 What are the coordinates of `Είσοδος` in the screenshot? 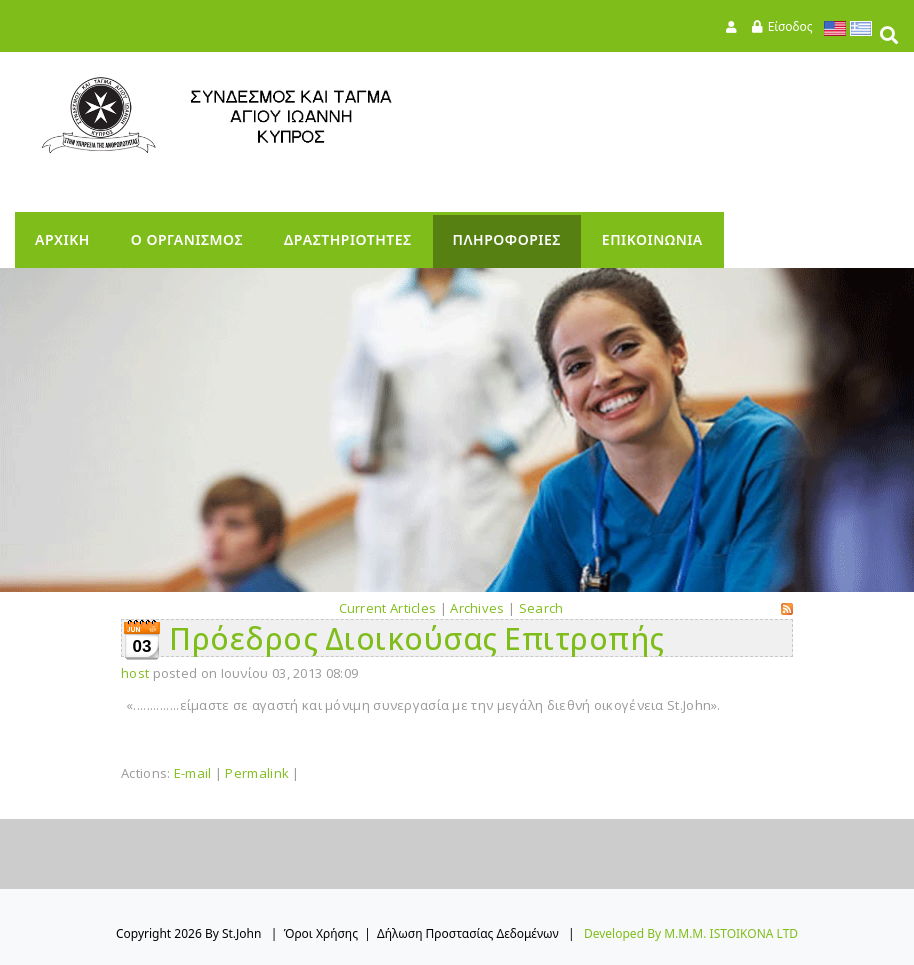 It's located at (790, 26).